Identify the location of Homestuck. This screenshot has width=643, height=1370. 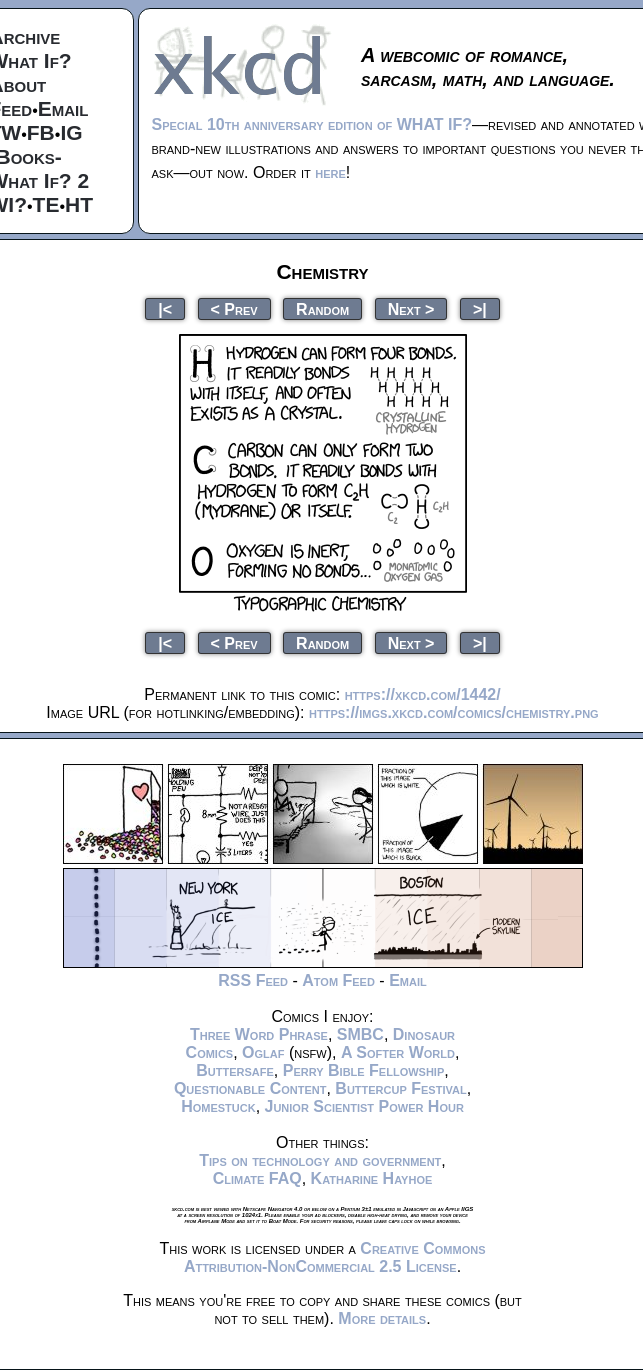
(218, 1106).